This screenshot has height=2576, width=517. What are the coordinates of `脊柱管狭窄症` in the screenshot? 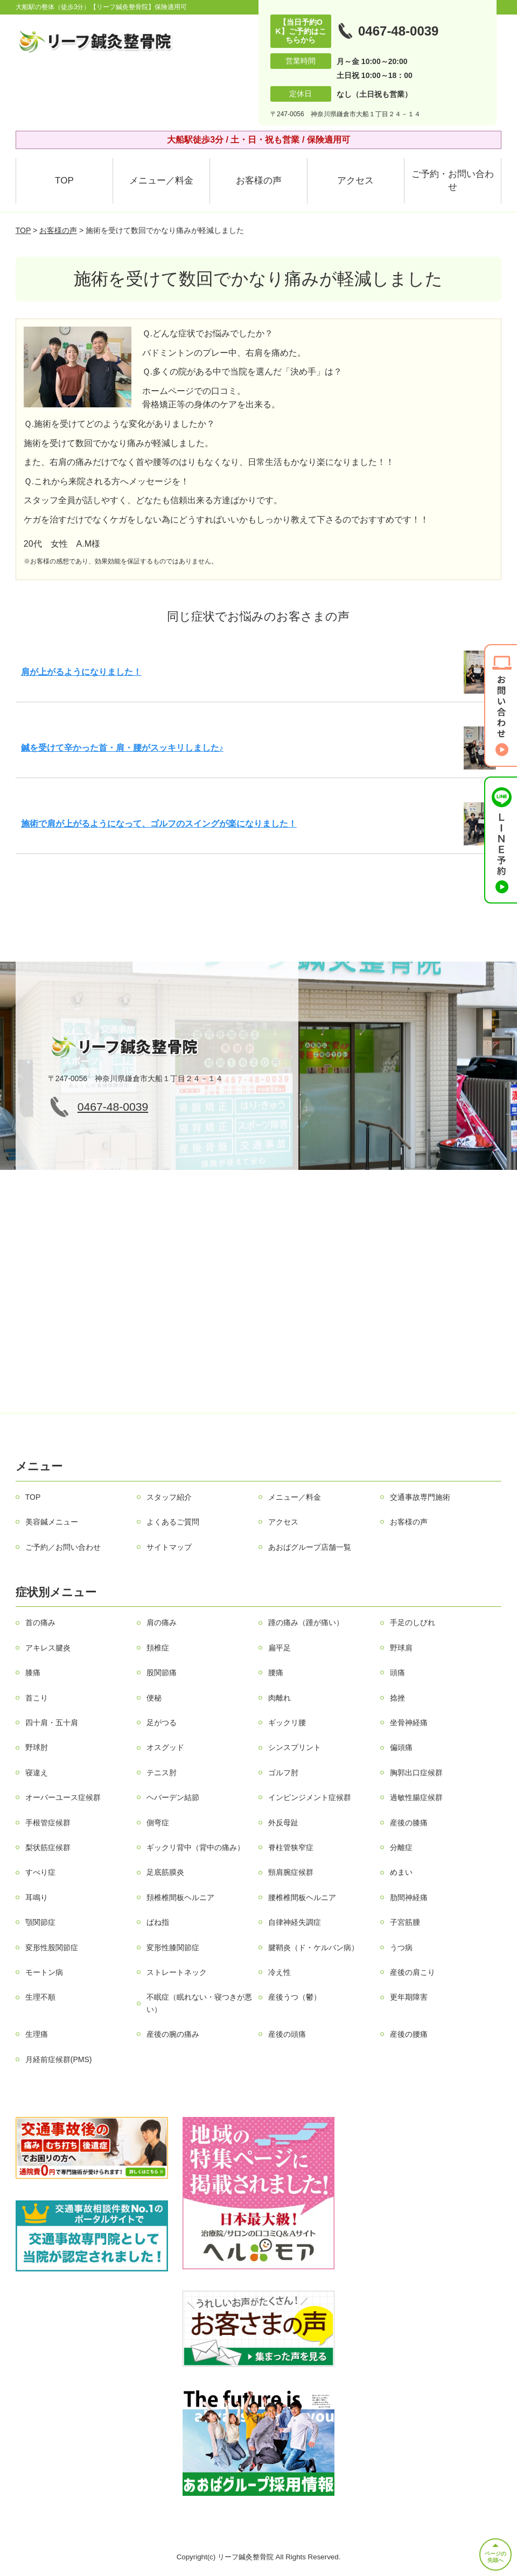 It's located at (290, 1847).